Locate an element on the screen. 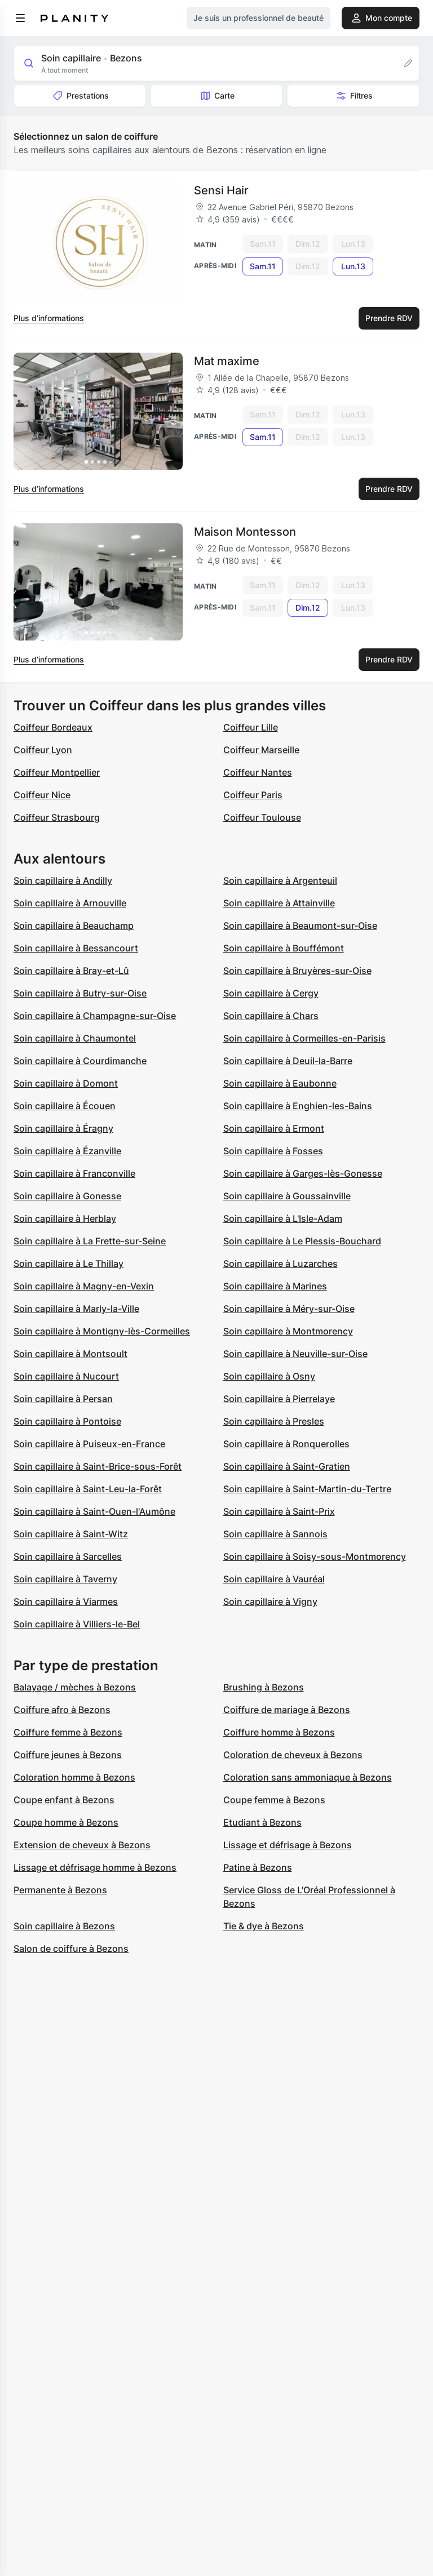 Image resolution: width=433 pixels, height=2576 pixels. Soin capillaire à Arnouville is located at coordinates (70, 903).